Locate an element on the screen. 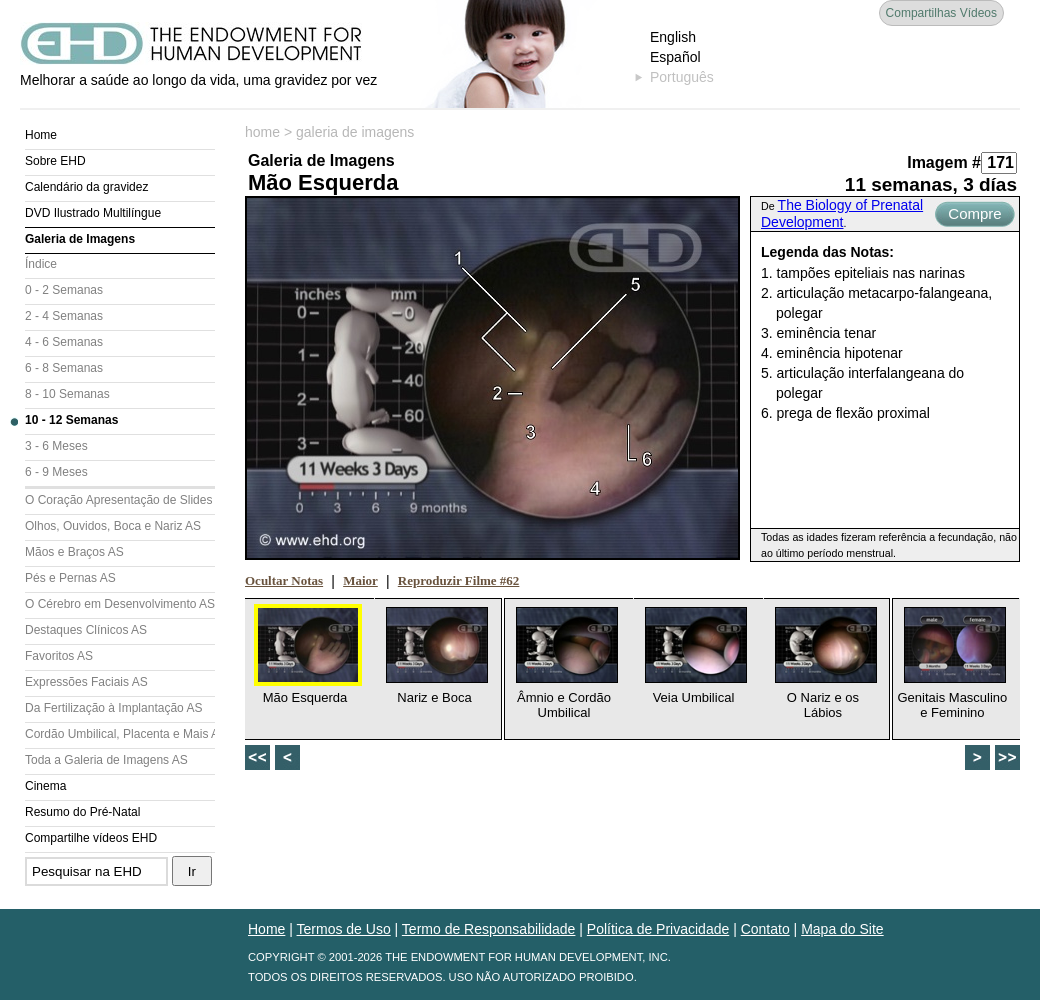 This screenshot has width=1040, height=1000. Compre Agora is located at coordinates (974, 216).